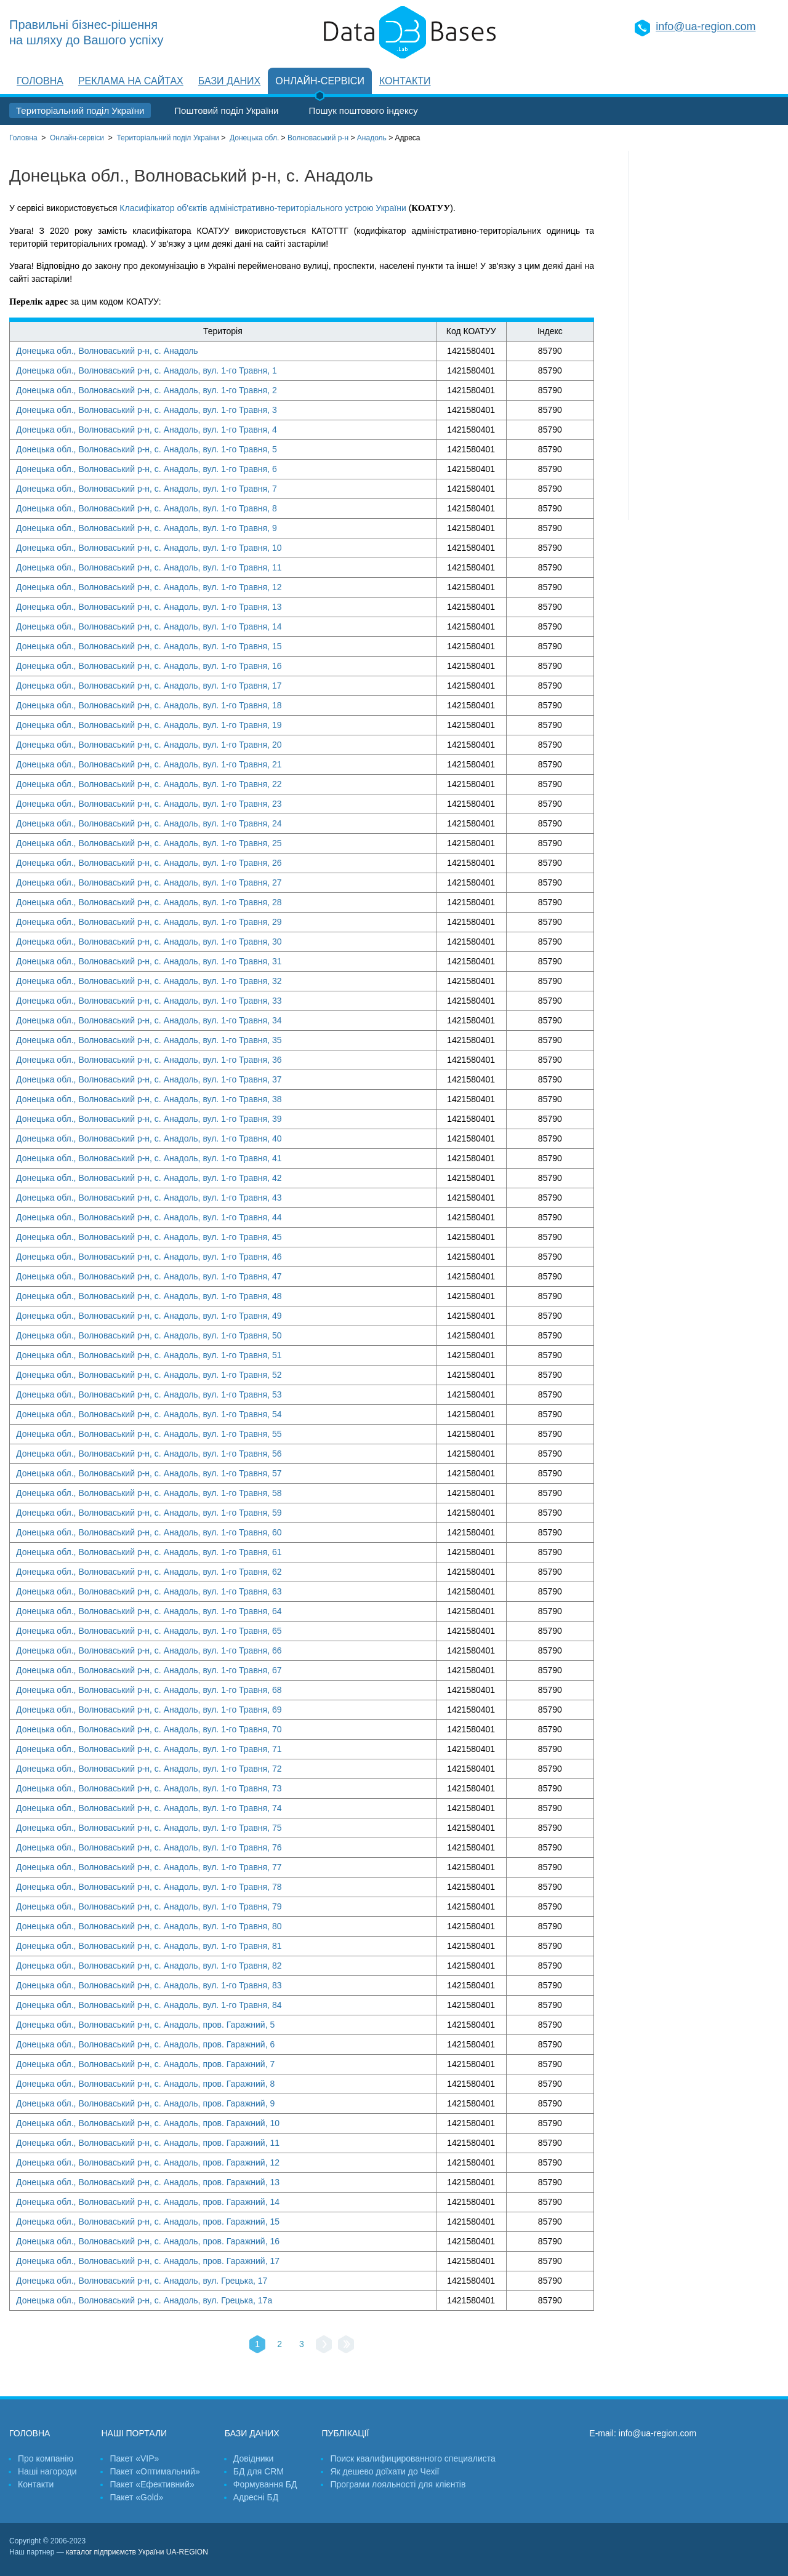  Describe the element at coordinates (149, 1001) in the screenshot. I see `Донецька обл., Волноваський р-н, с. Анадоль, вул. 1-го Травня, 33` at that location.